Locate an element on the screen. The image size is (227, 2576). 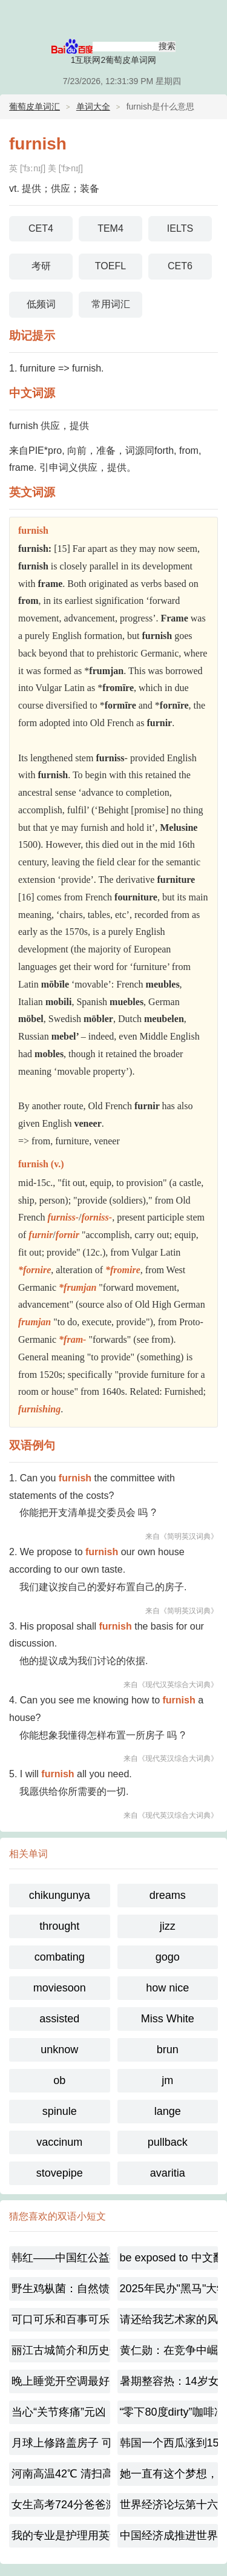
她一直有这个梦想，家人都很支持她 is located at coordinates (169, 2474).